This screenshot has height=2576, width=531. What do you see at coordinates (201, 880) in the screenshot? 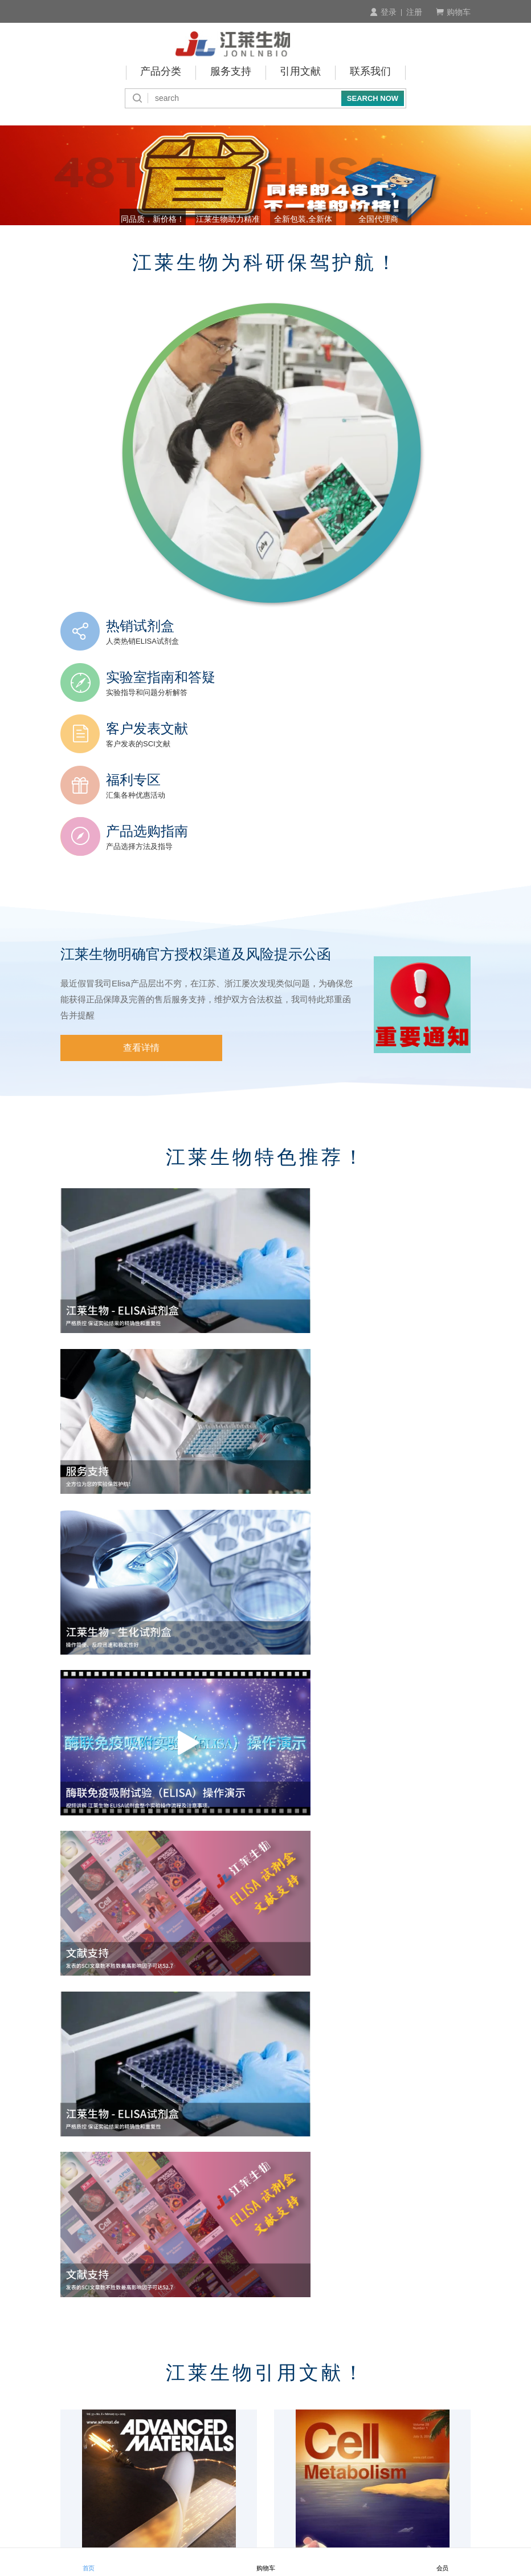
I see `江莱生物明确官方授权渠道及风险提示公函` at bounding box center [201, 880].